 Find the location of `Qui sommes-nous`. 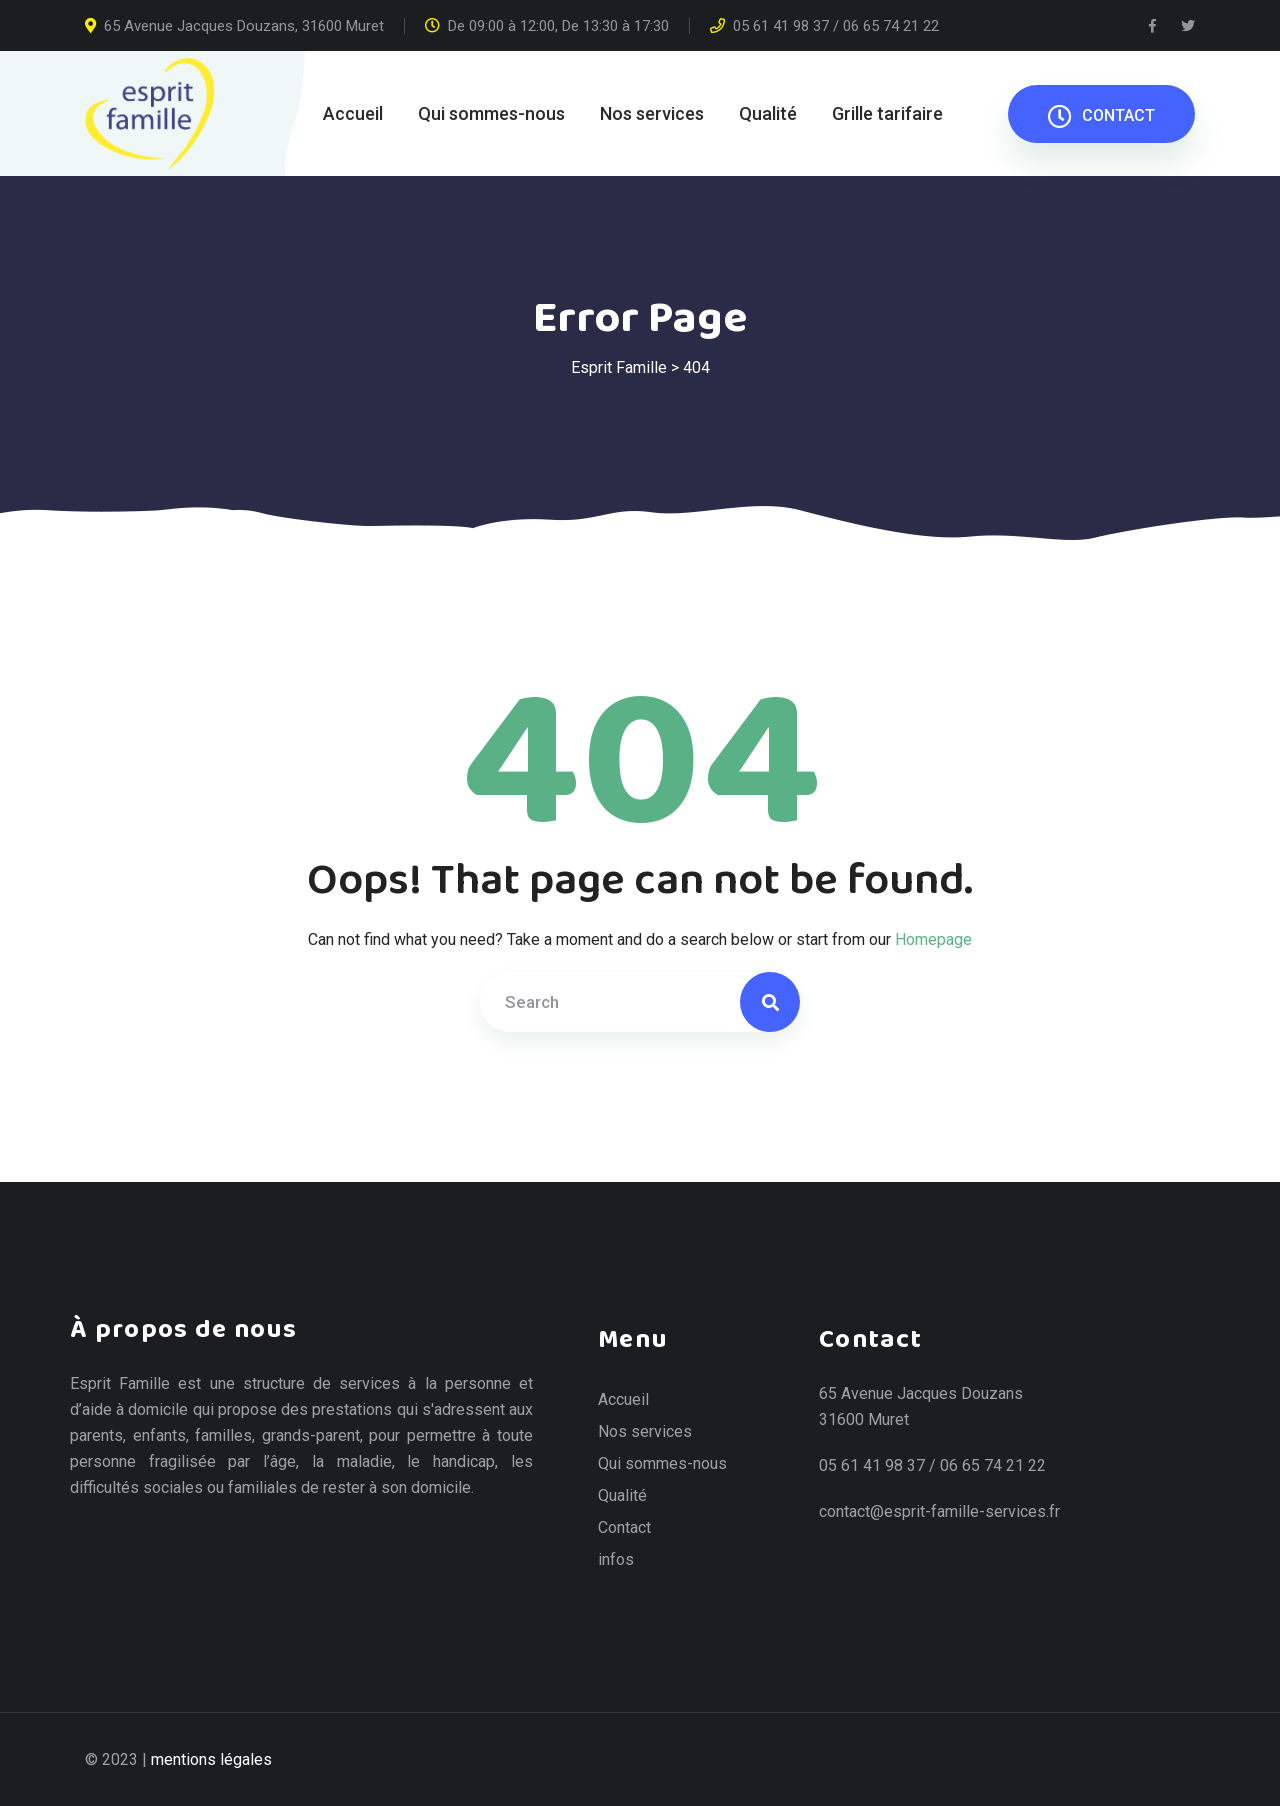

Qui sommes-nous is located at coordinates (491, 113).